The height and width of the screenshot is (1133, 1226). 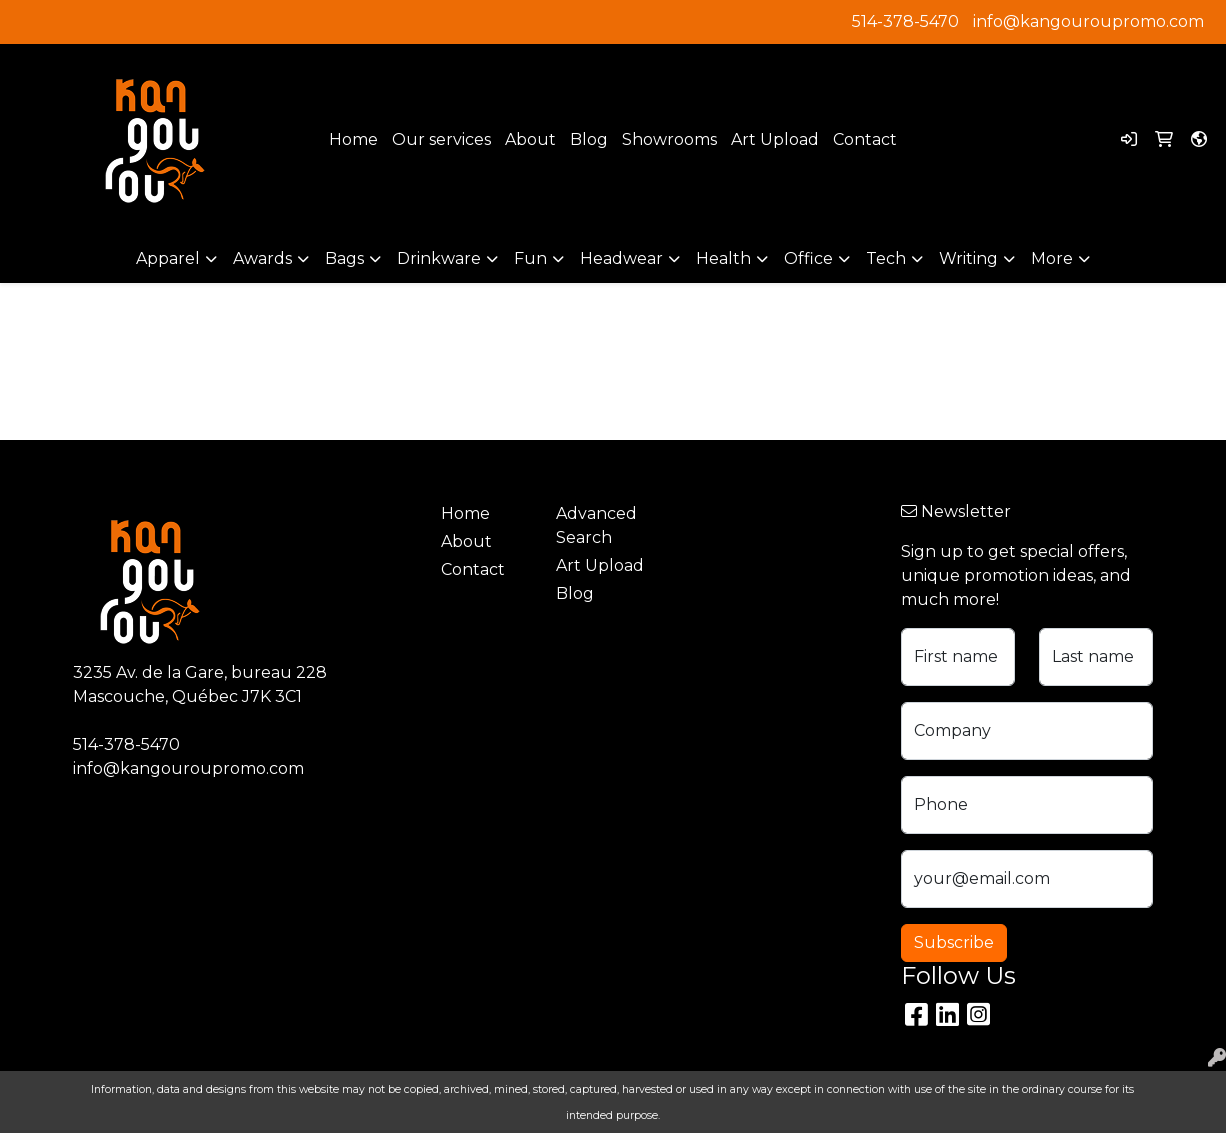 What do you see at coordinates (1088, 21) in the screenshot?
I see `info@kangouroupromo.com` at bounding box center [1088, 21].